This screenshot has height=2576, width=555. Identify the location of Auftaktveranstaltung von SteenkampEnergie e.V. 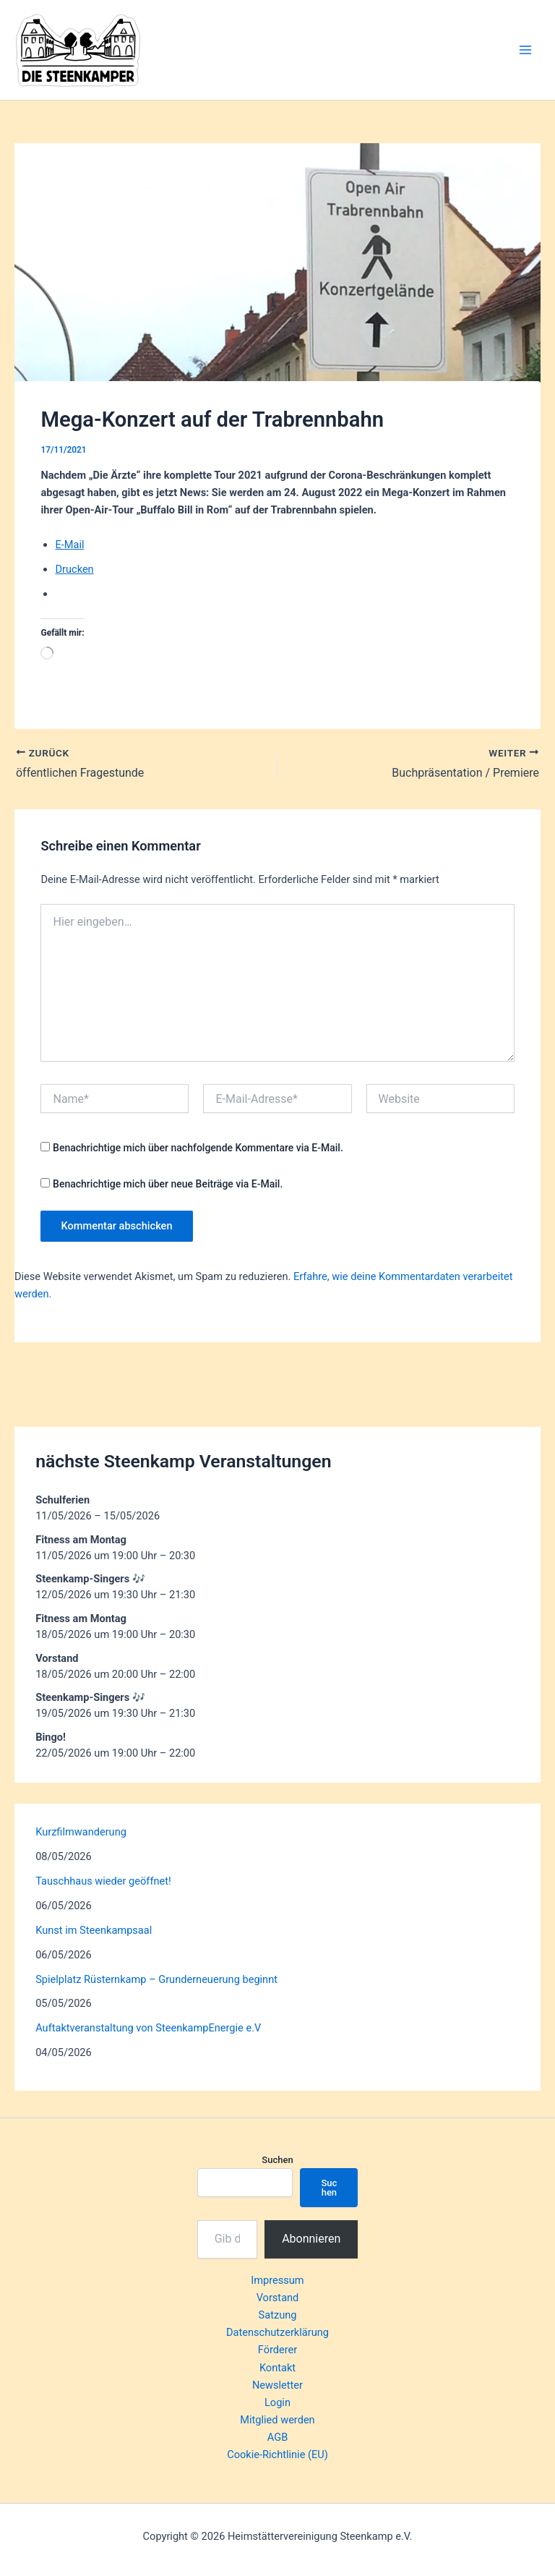
(148, 2027).